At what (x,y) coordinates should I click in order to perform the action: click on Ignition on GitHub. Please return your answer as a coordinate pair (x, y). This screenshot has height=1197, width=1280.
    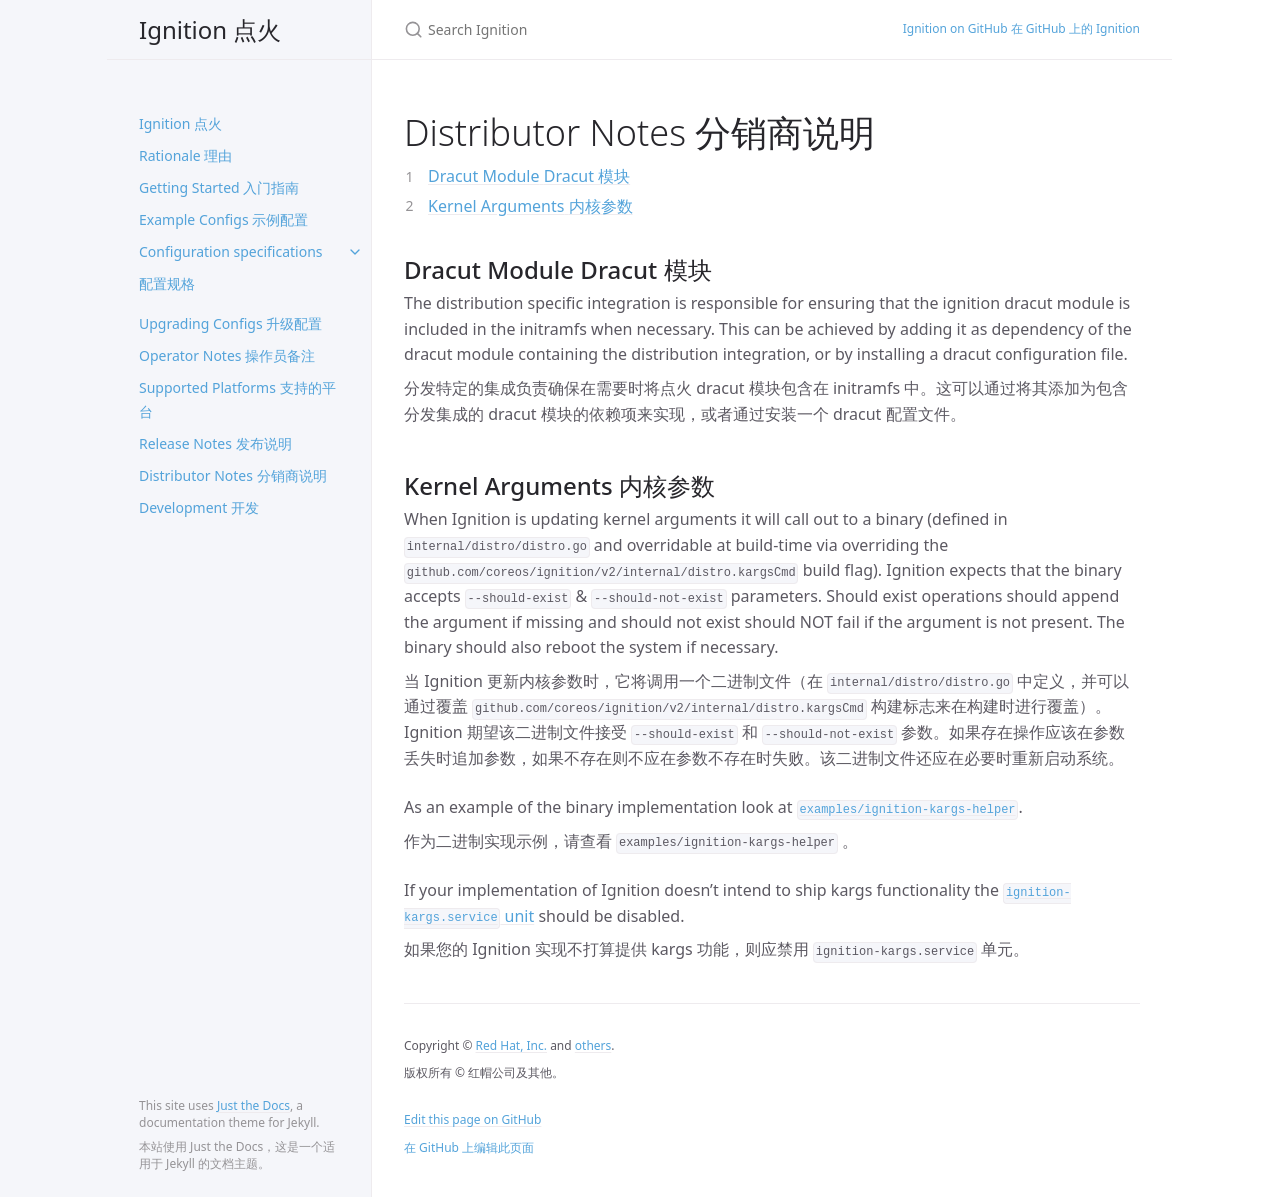
    Looking at the image, I should click on (1021, 29).